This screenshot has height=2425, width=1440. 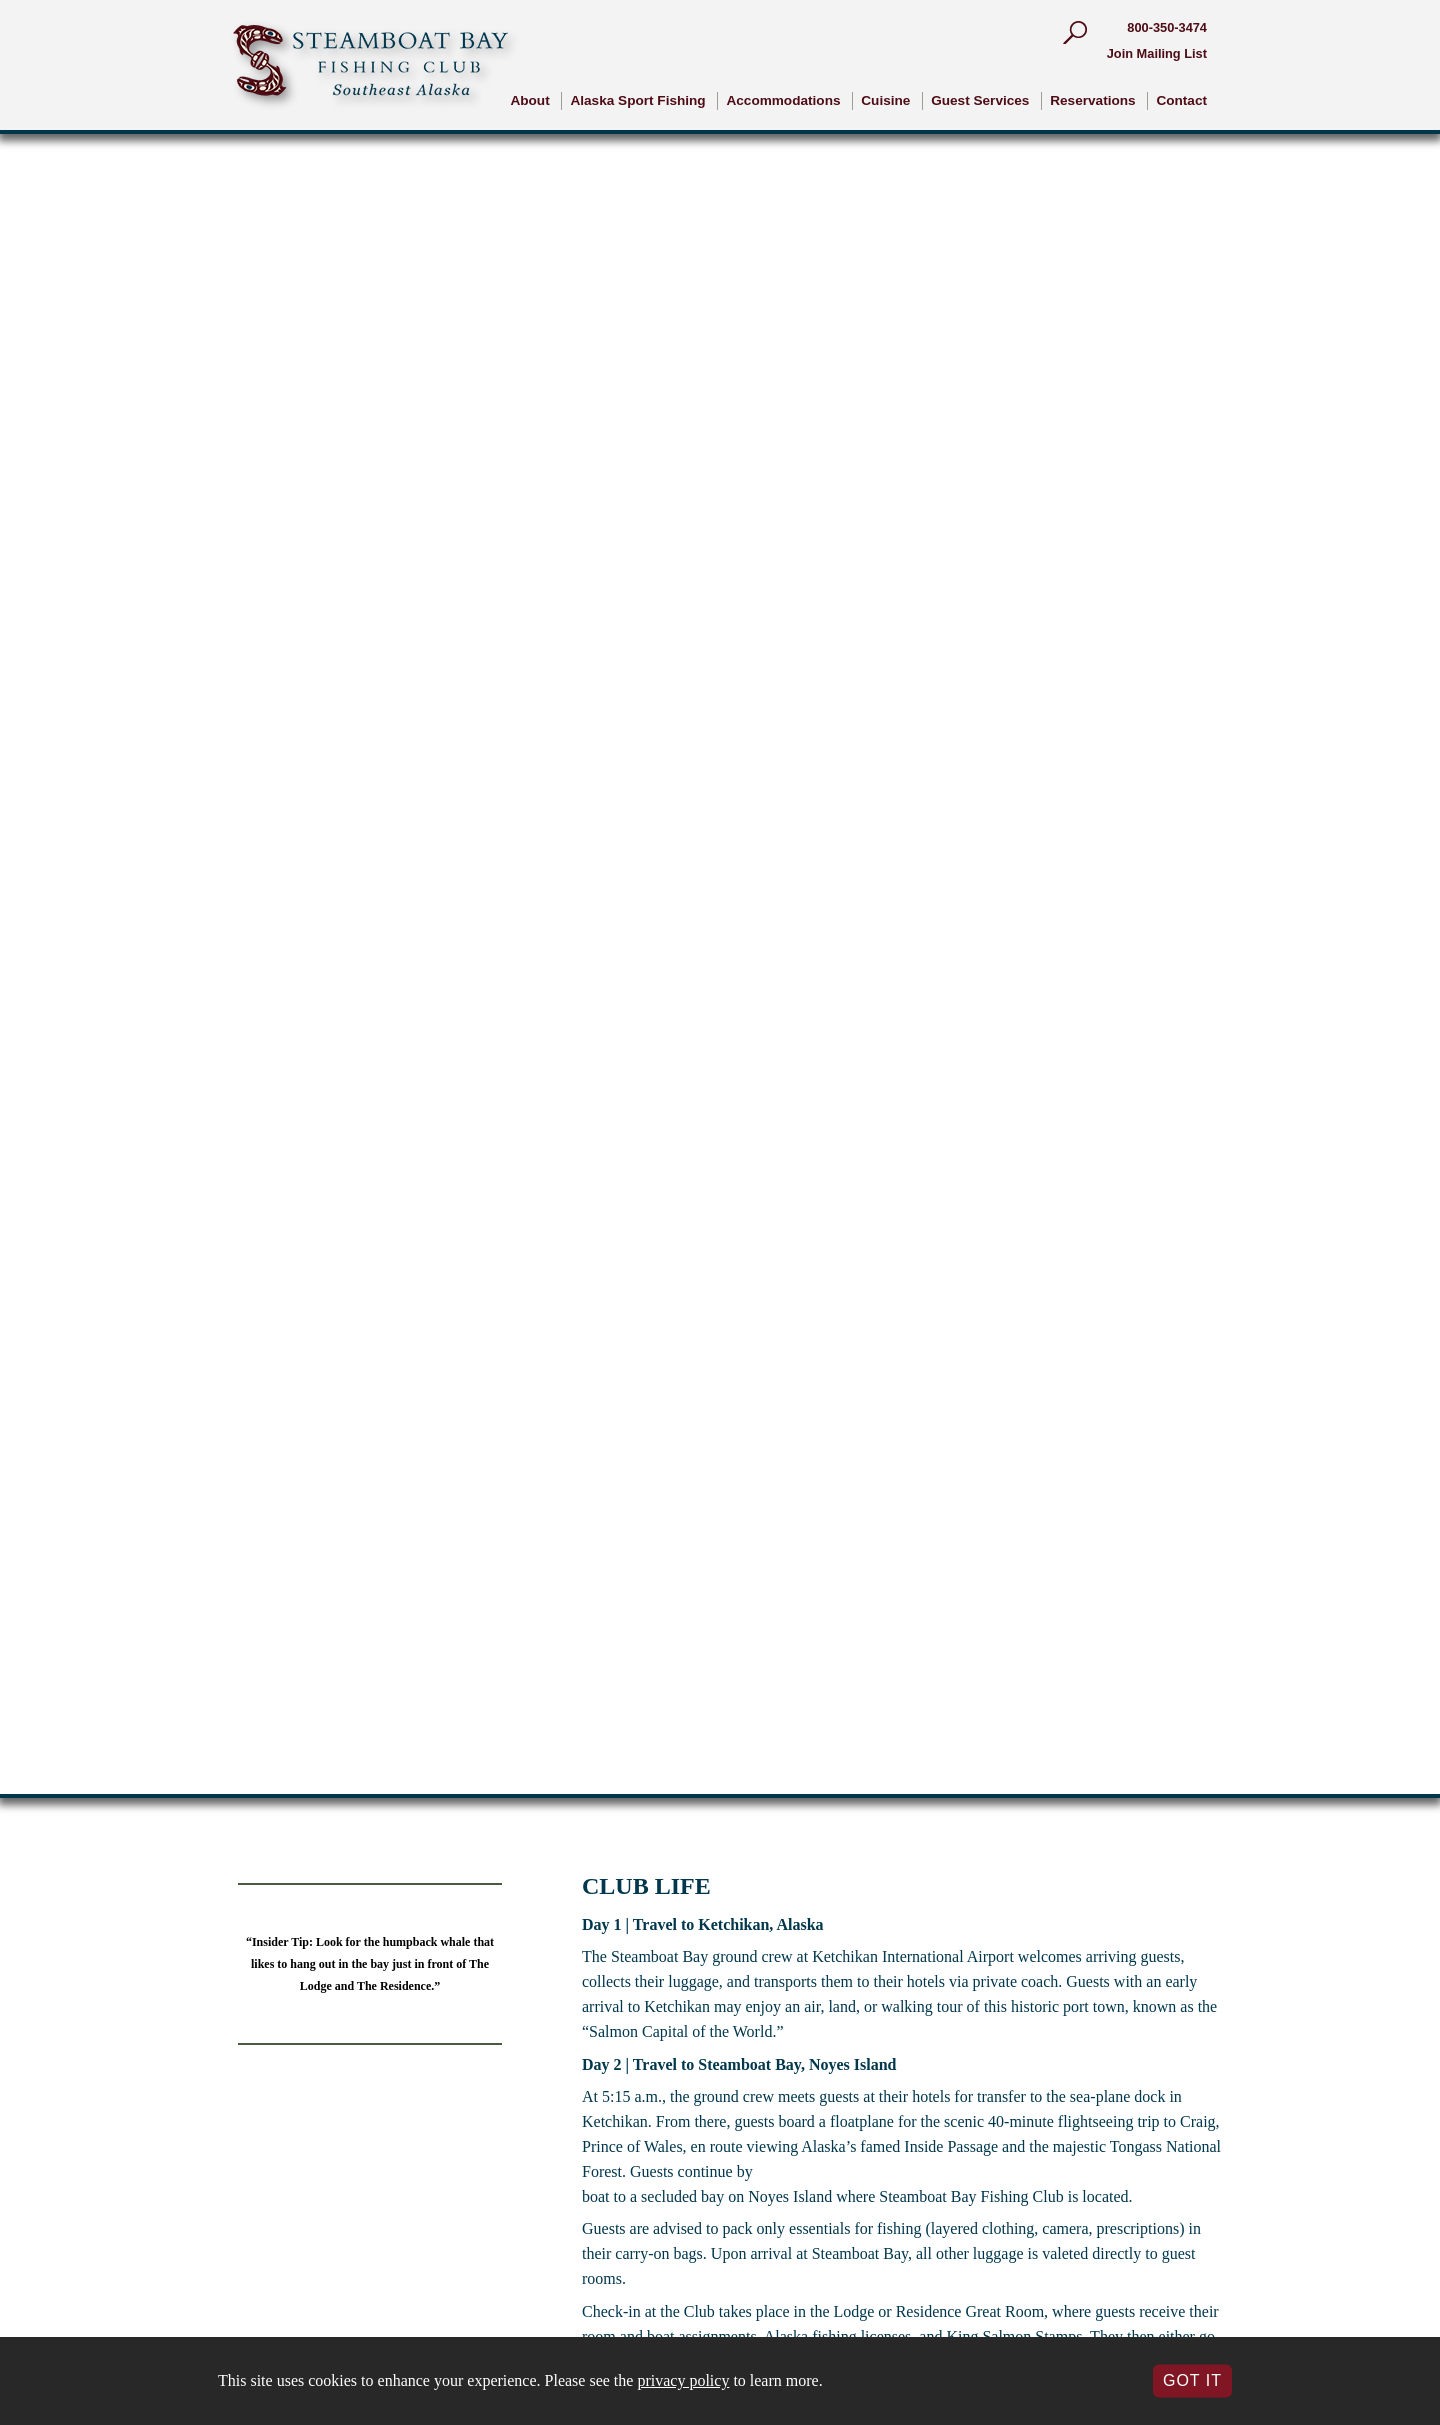 I want to click on Accommodations, so click(x=783, y=100).